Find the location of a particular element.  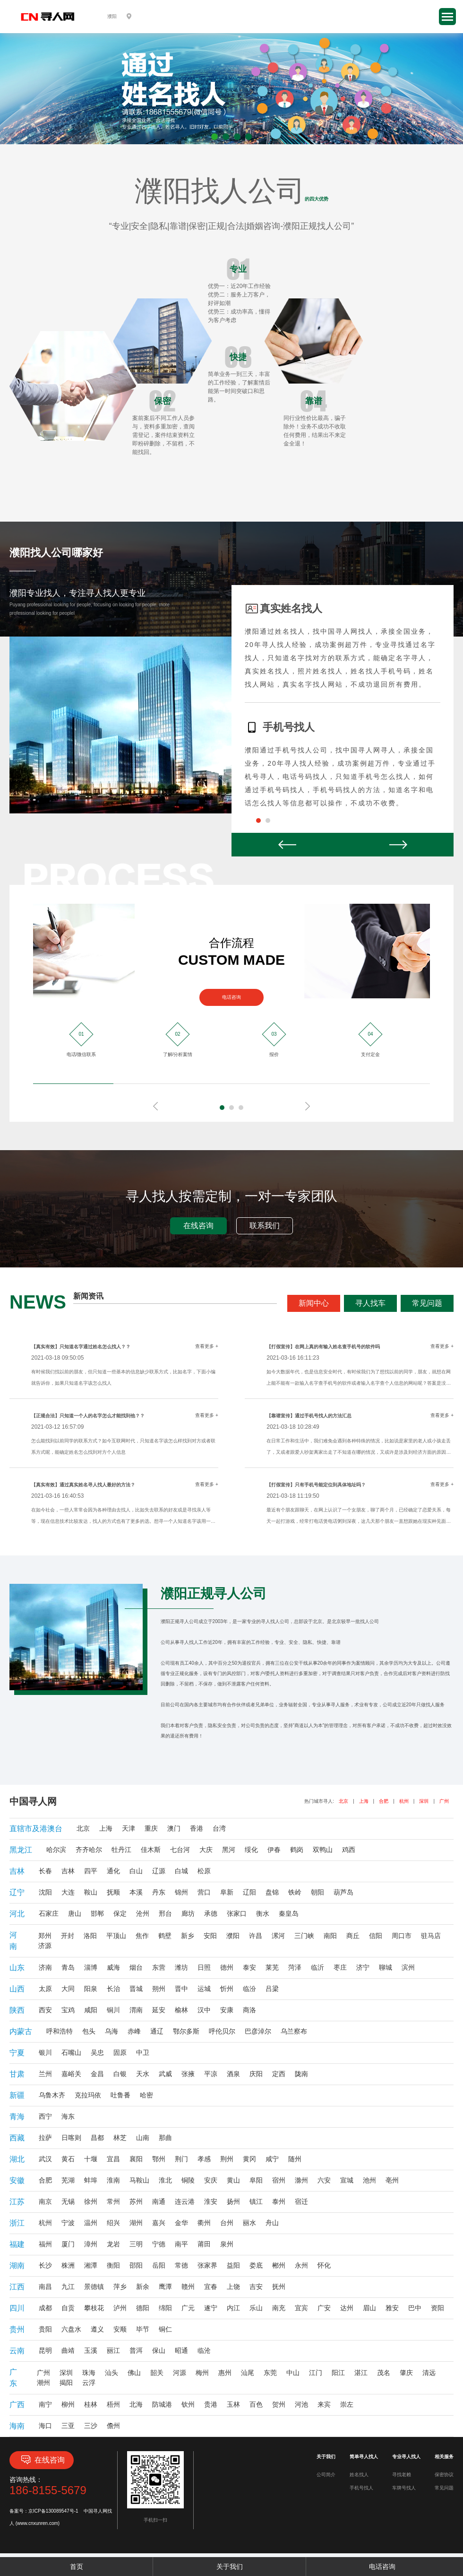

青岛 is located at coordinates (68, 1967).